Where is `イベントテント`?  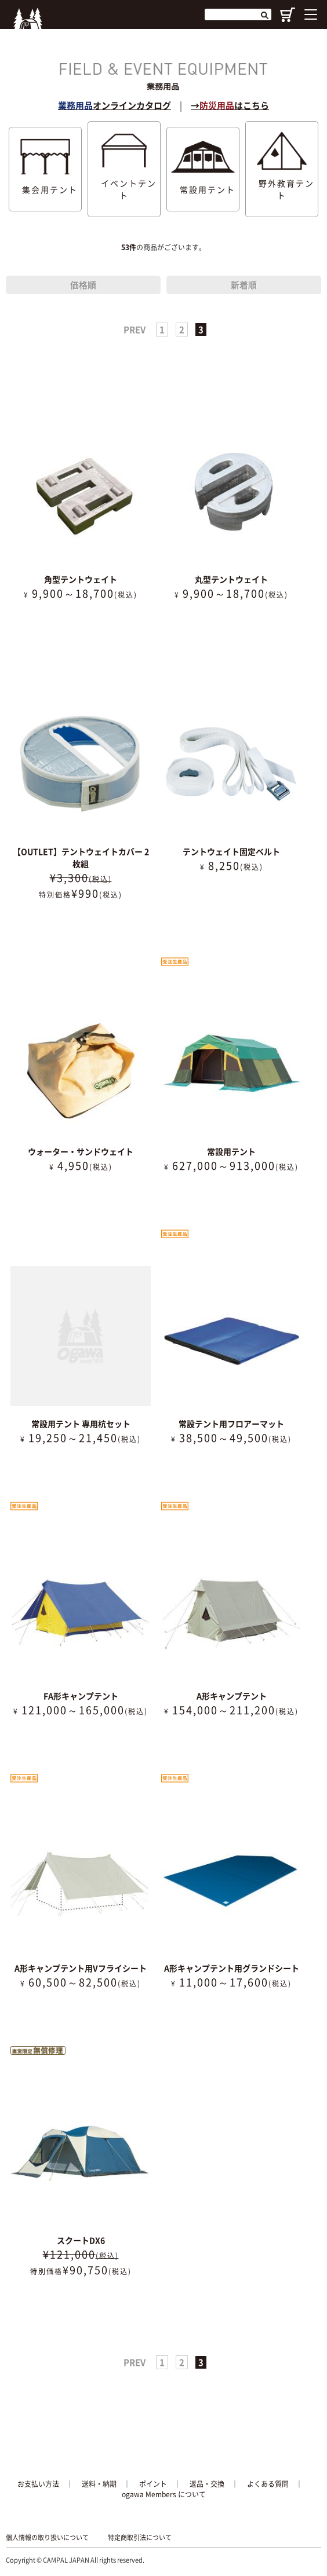
イベントテント is located at coordinates (124, 169).